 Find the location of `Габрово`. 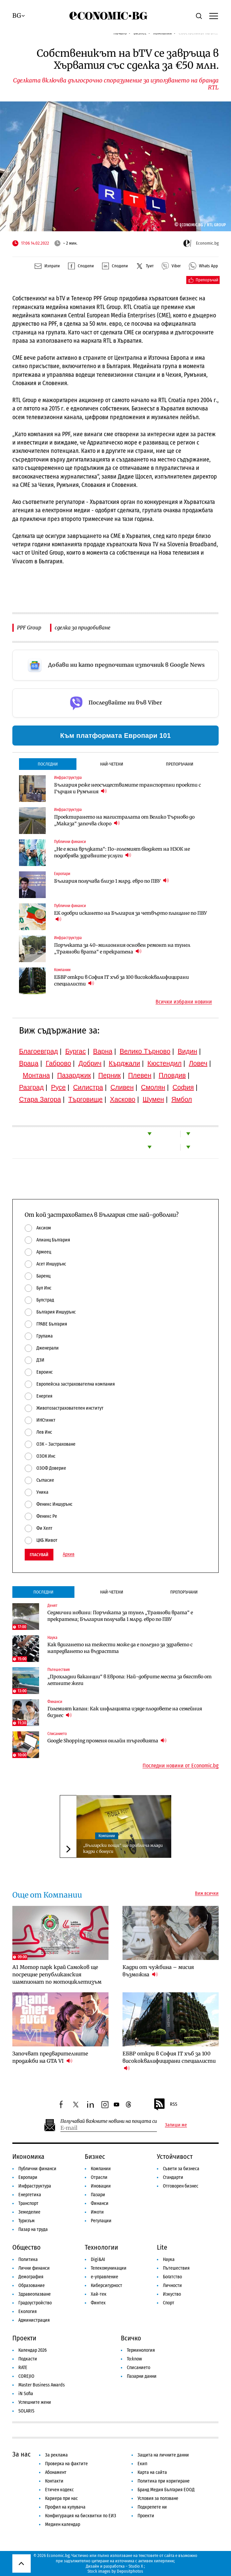

Габрово is located at coordinates (58, 1063).